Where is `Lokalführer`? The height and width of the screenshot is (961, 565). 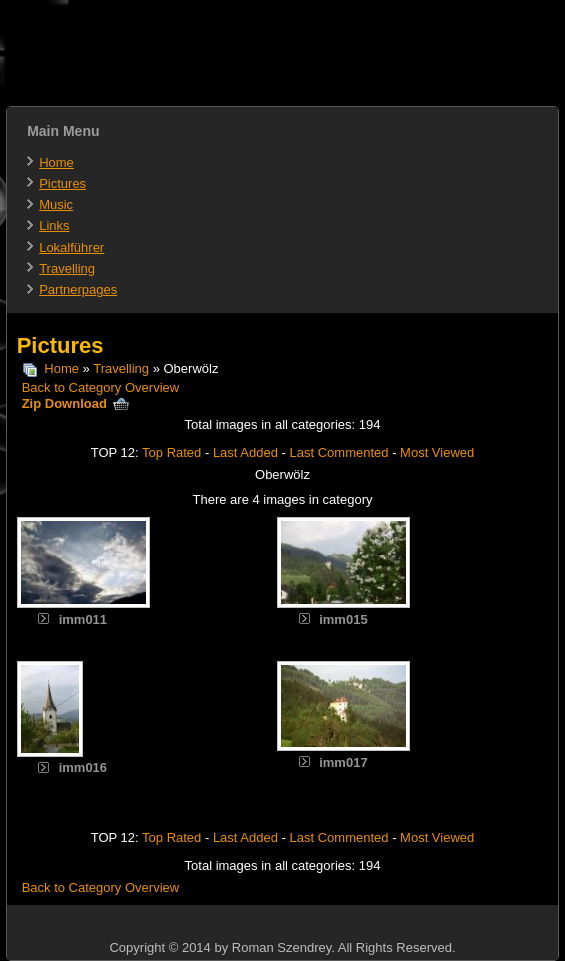
Lokalführer is located at coordinates (71, 247).